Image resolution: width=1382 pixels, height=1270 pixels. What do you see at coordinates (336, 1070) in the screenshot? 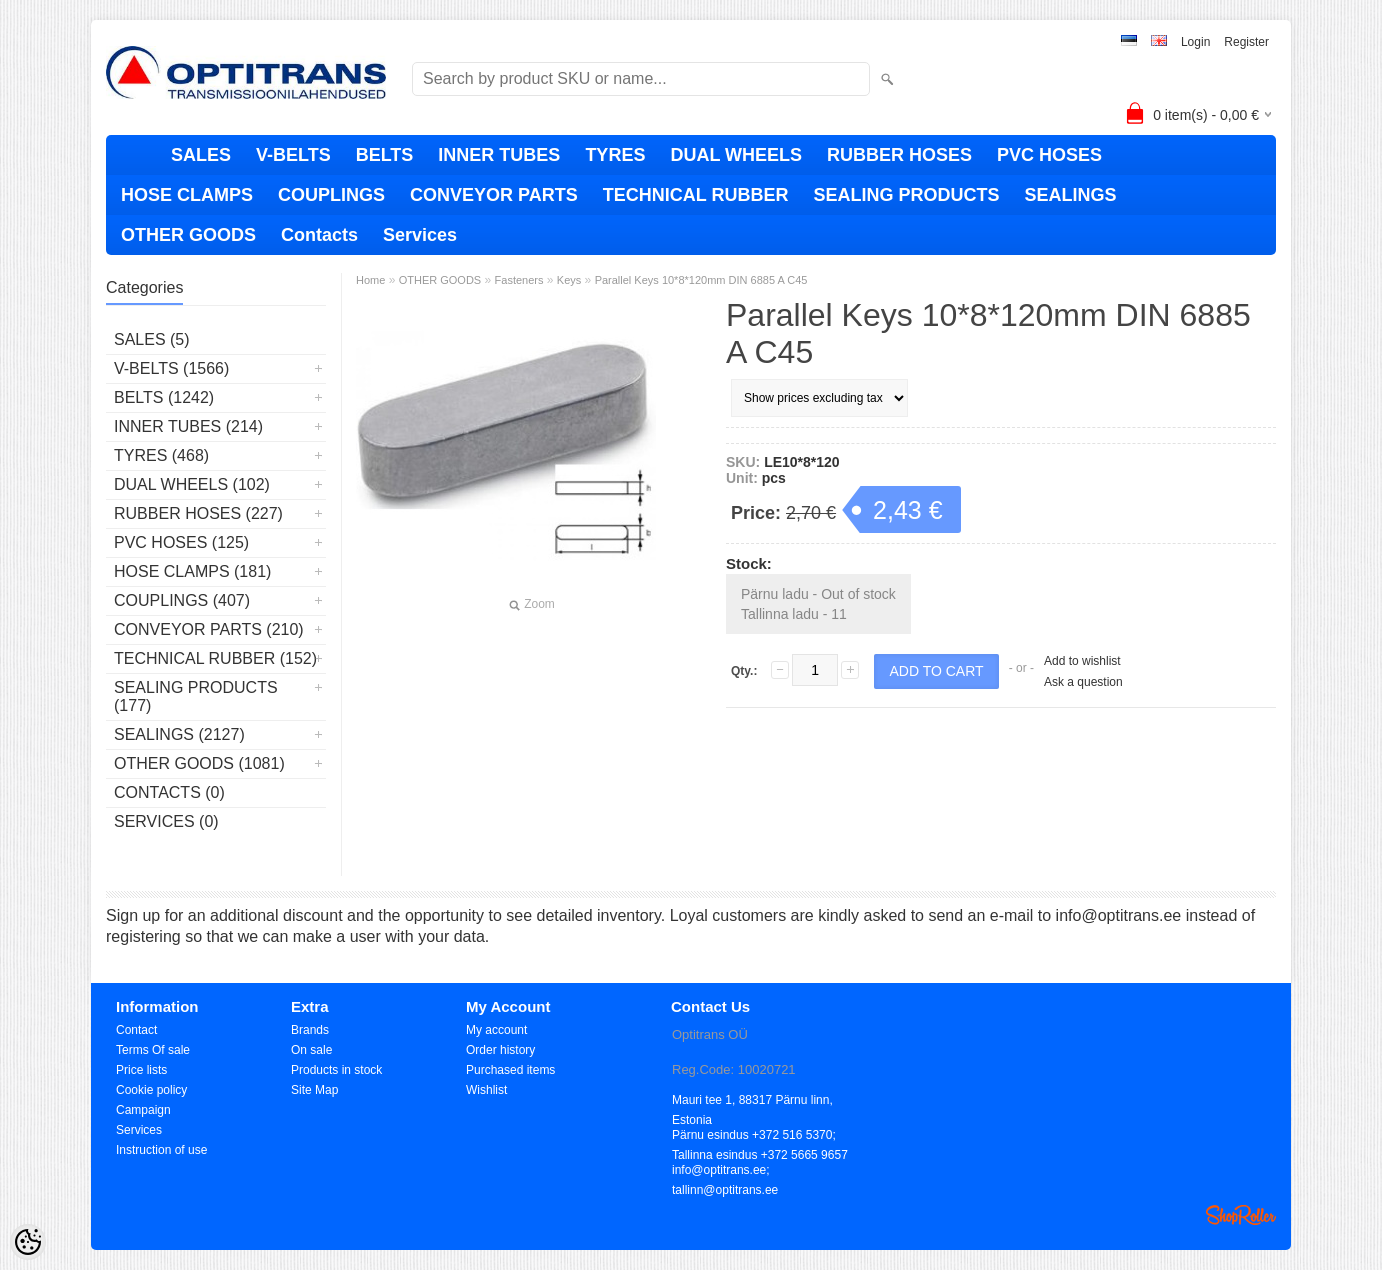
I see `Products in stock` at bounding box center [336, 1070].